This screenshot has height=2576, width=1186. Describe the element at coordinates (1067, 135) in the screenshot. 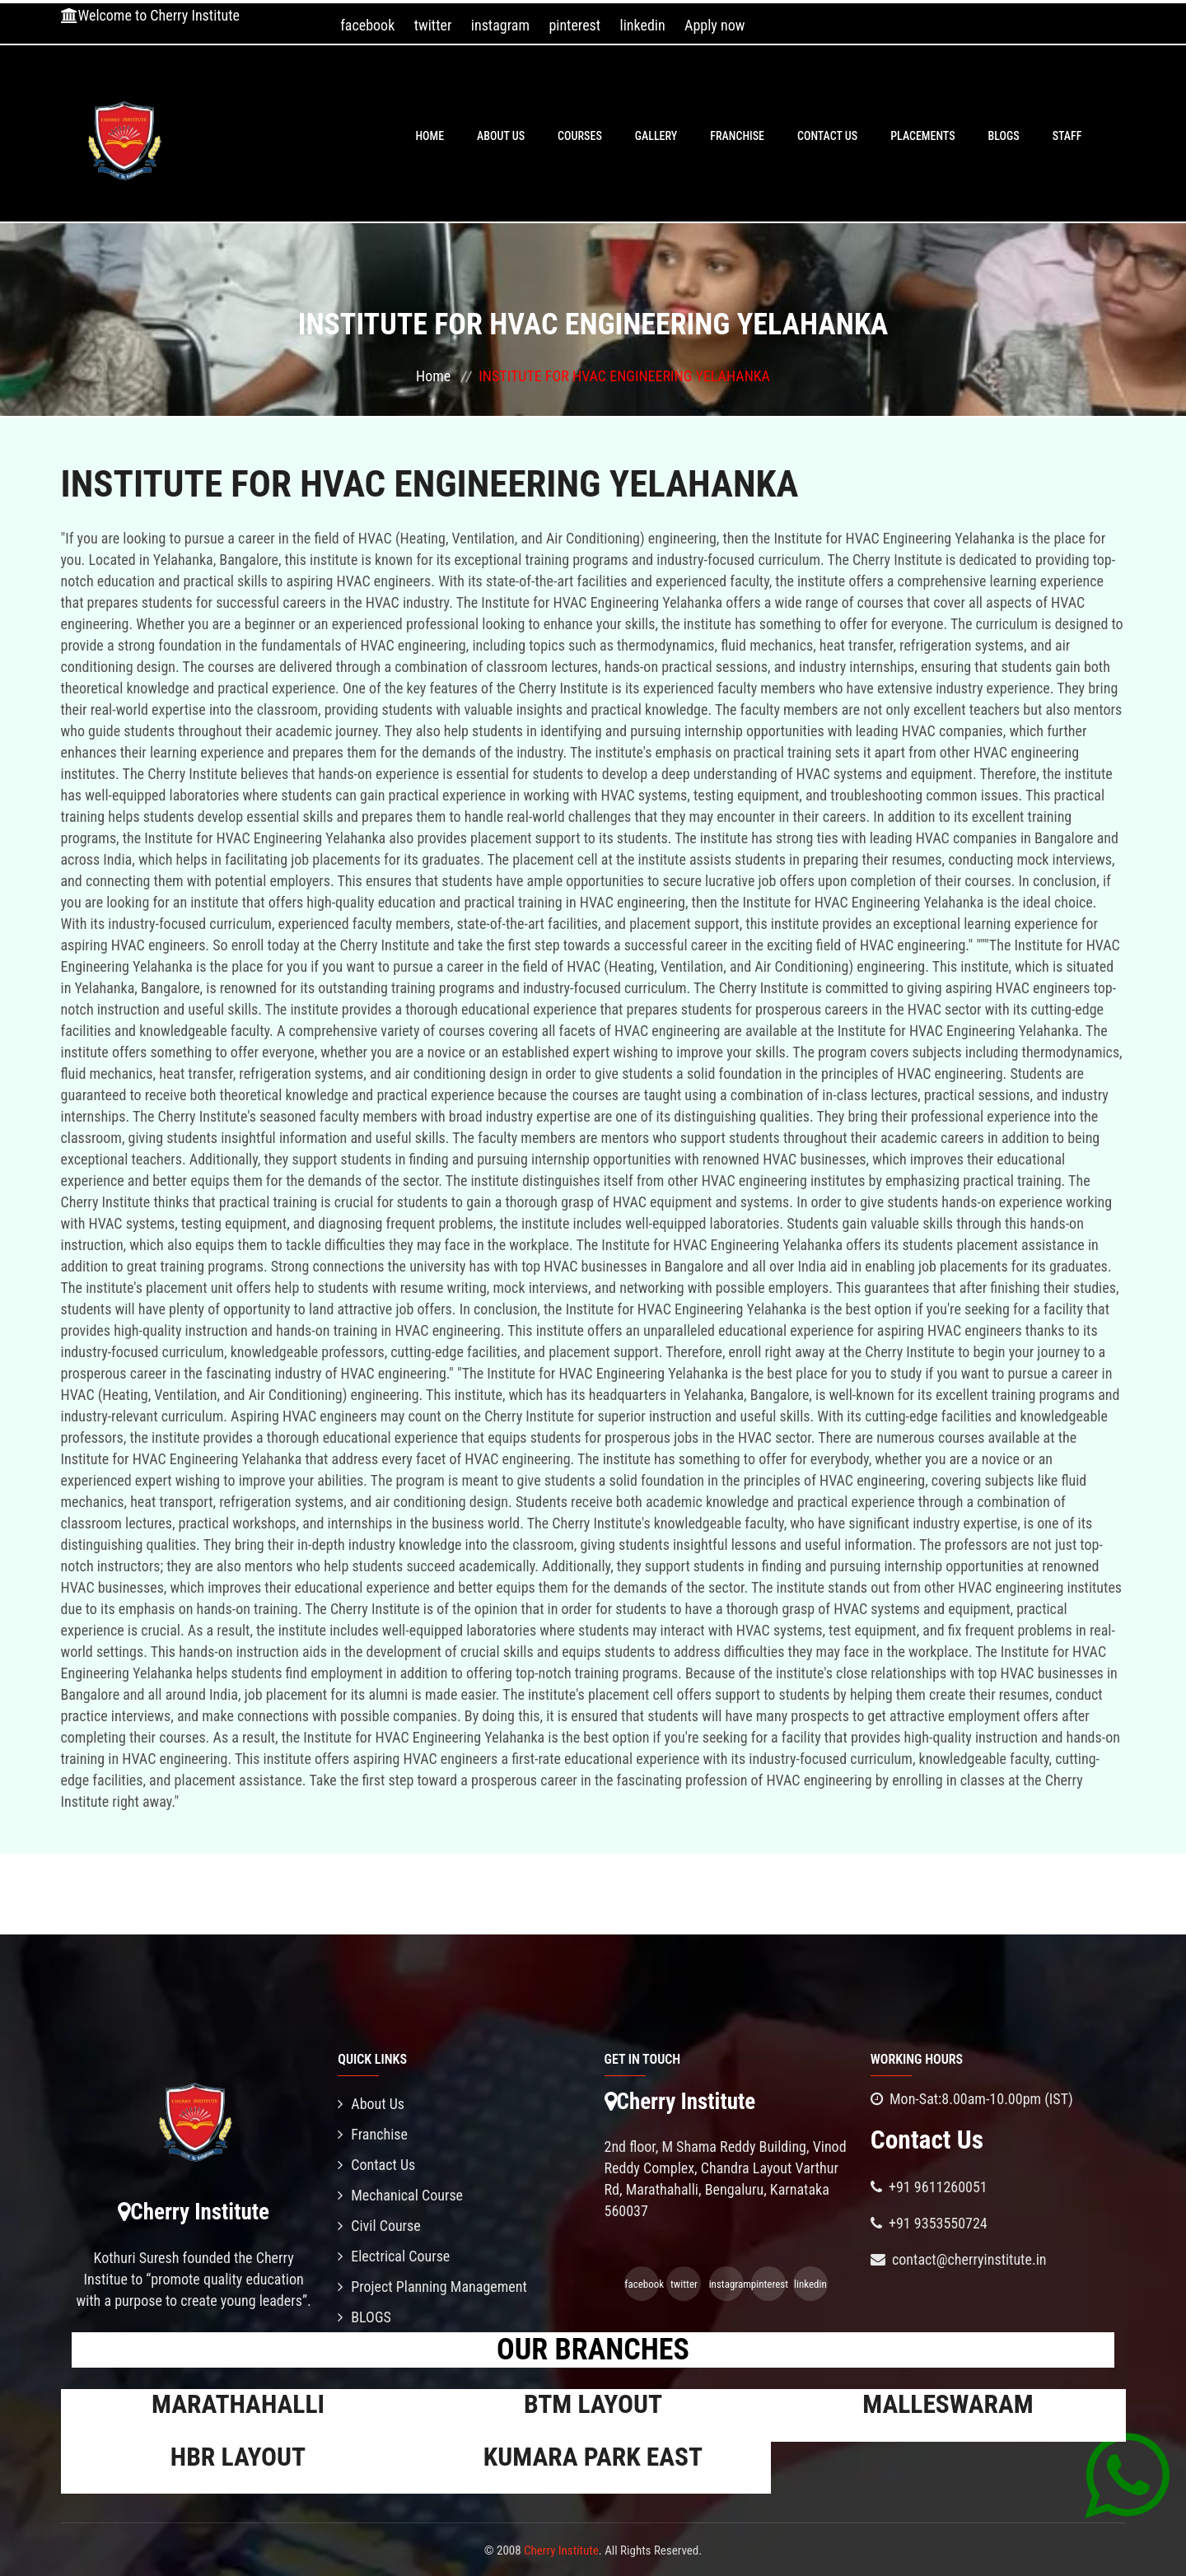

I see `Staff` at that location.